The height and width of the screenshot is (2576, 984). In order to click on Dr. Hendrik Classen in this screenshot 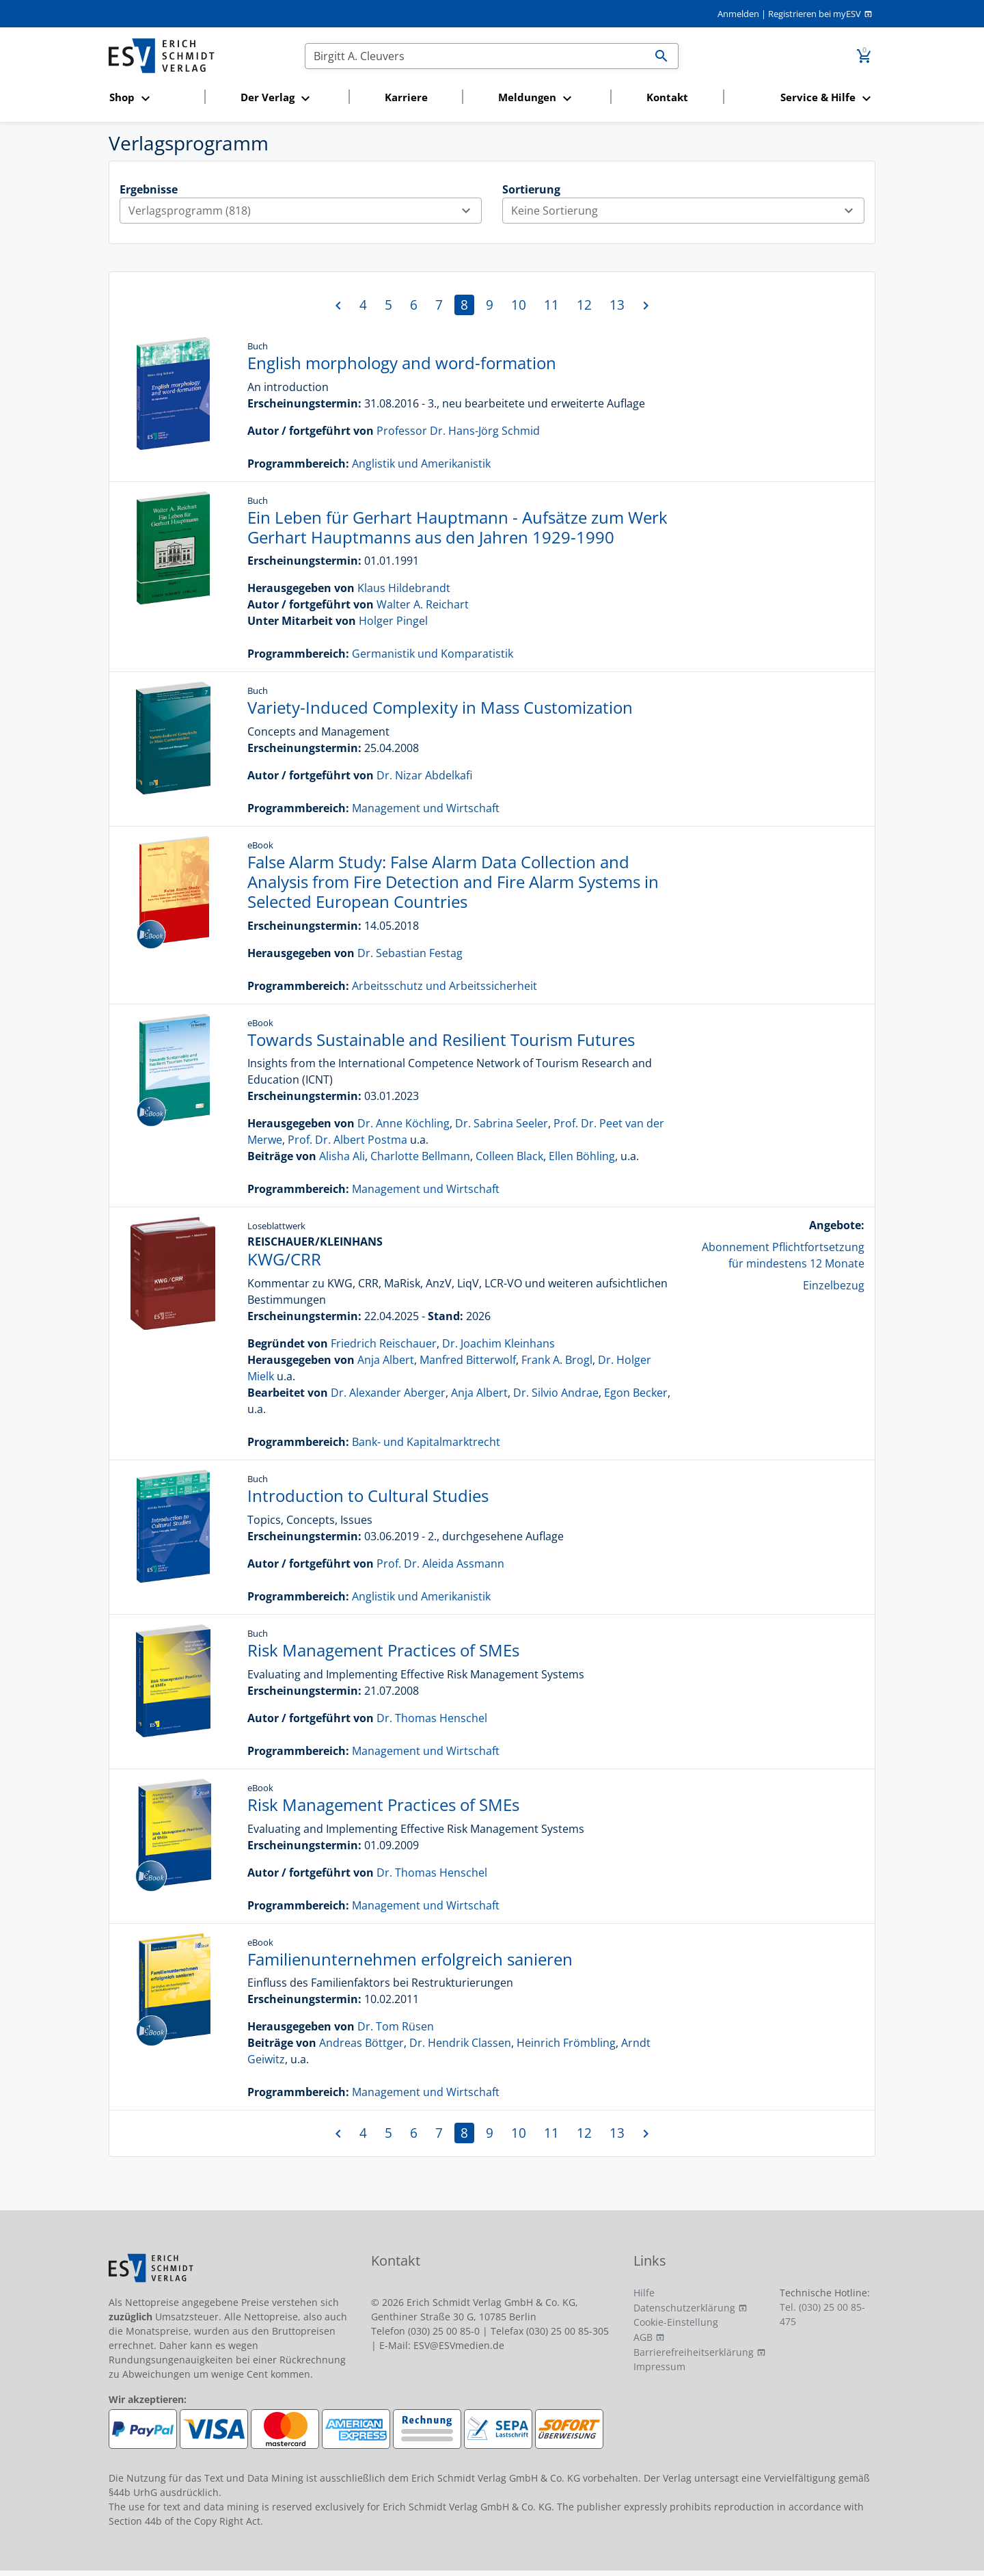, I will do `click(460, 2042)`.